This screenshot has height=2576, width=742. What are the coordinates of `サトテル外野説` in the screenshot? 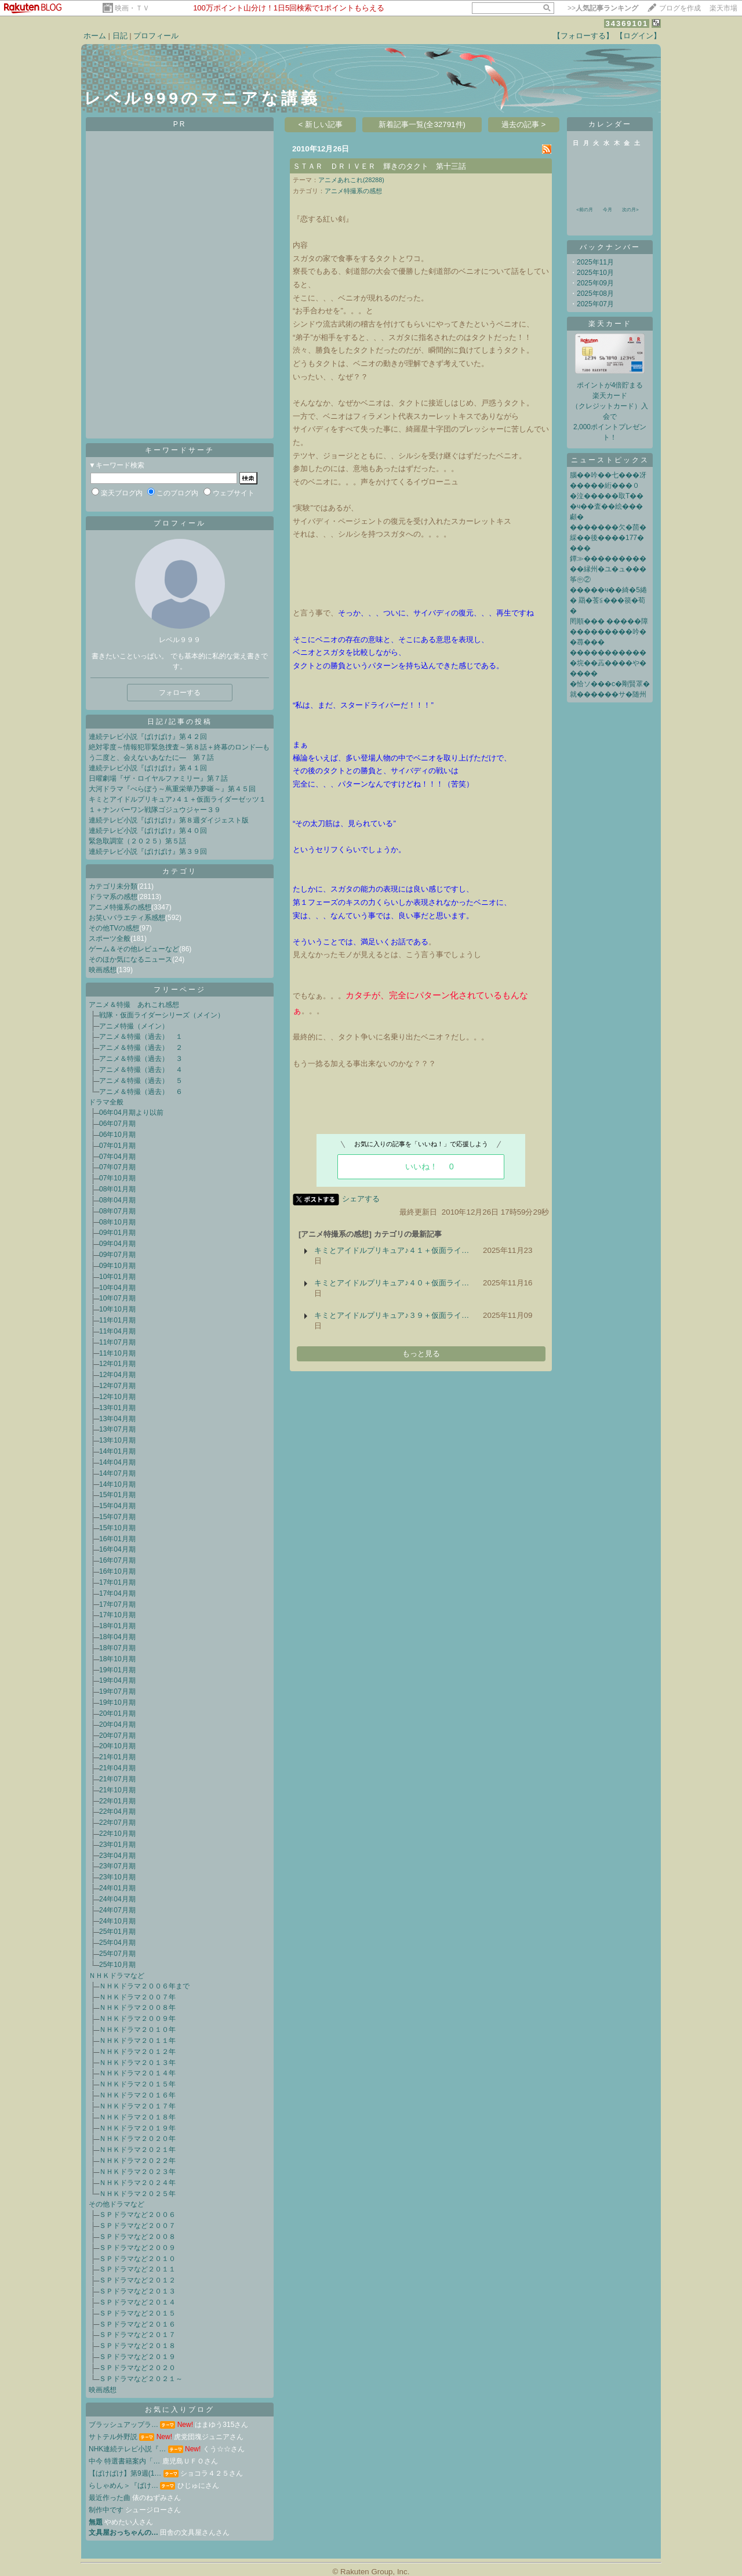 It's located at (113, 2437).